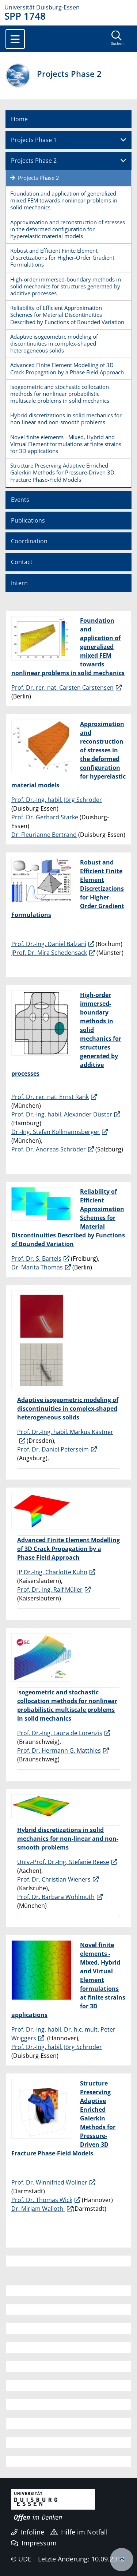  I want to click on Prof. Dr. Christian Wieners, so click(54, 1879).